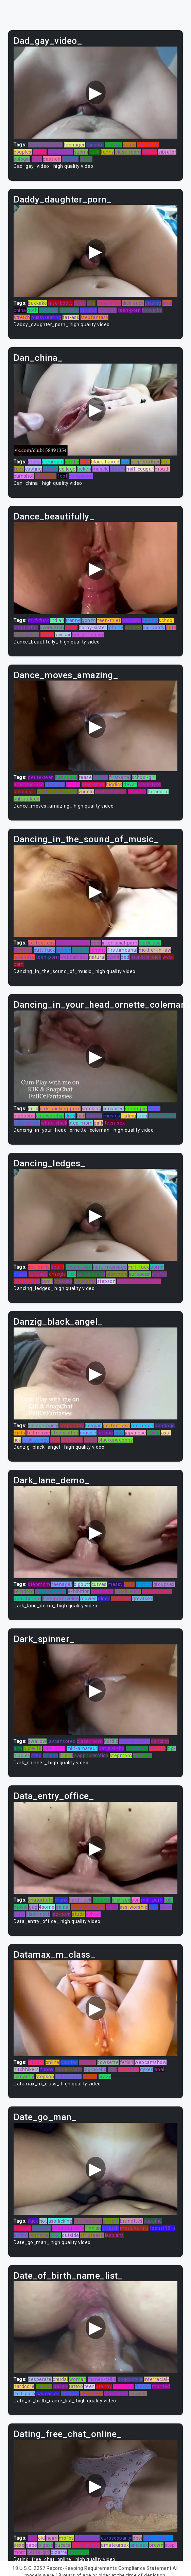  I want to click on bigbutt, so click(82, 1584).